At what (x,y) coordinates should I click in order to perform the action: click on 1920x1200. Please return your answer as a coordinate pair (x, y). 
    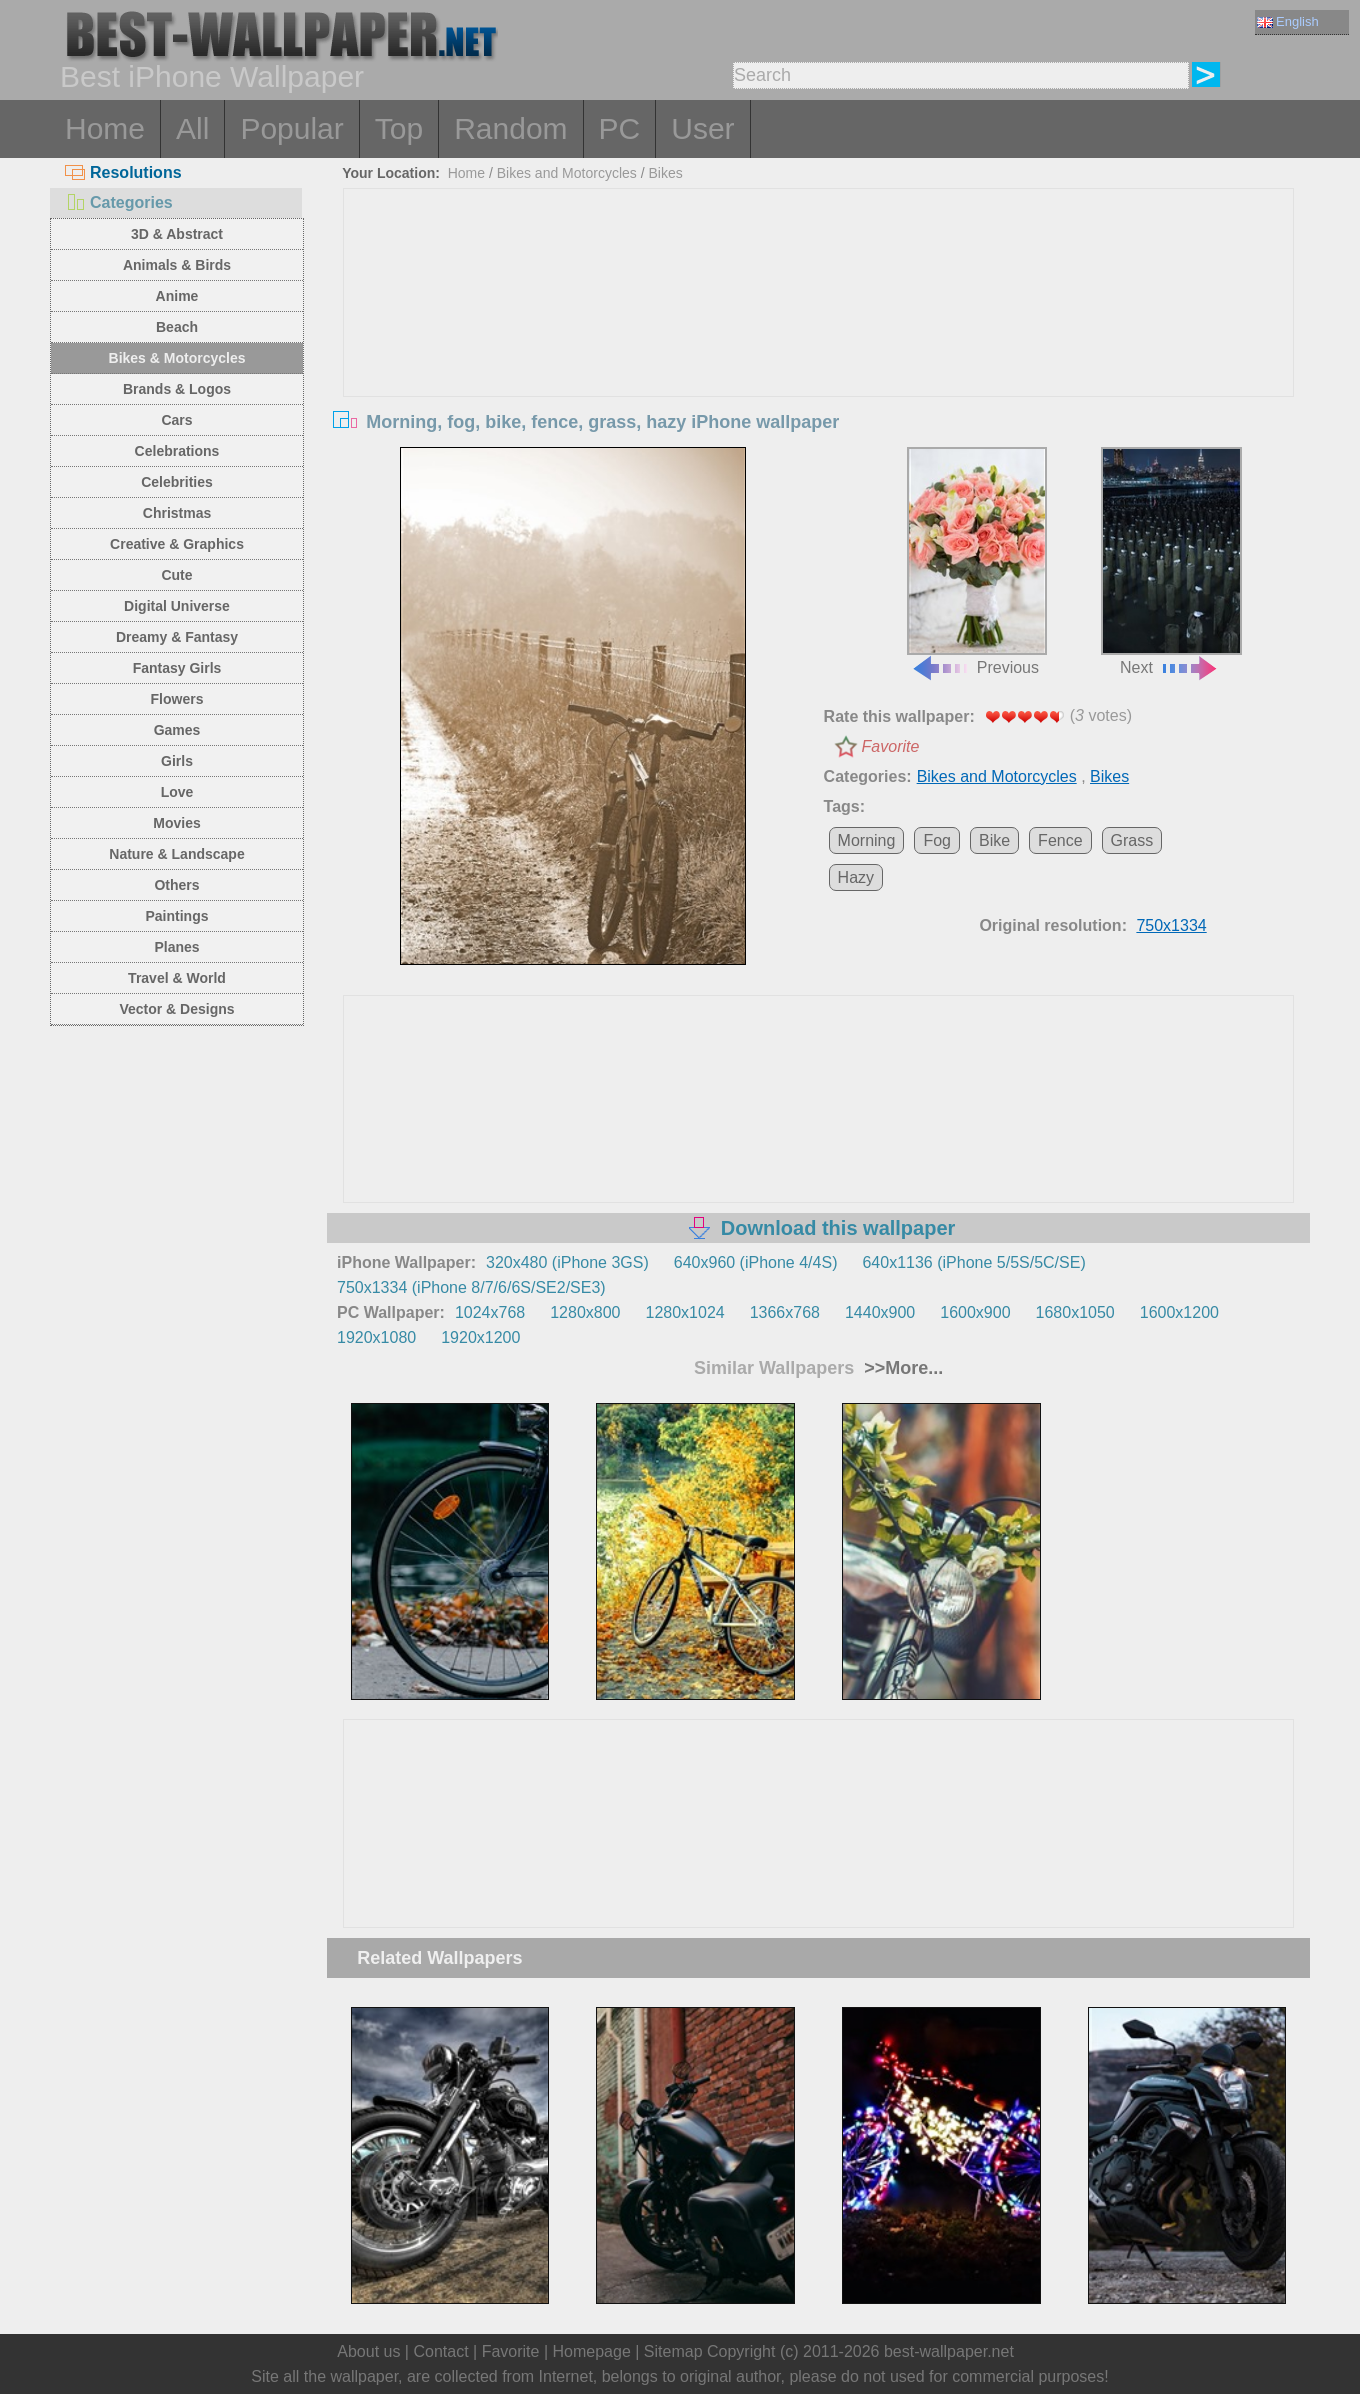
    Looking at the image, I should click on (480, 1337).